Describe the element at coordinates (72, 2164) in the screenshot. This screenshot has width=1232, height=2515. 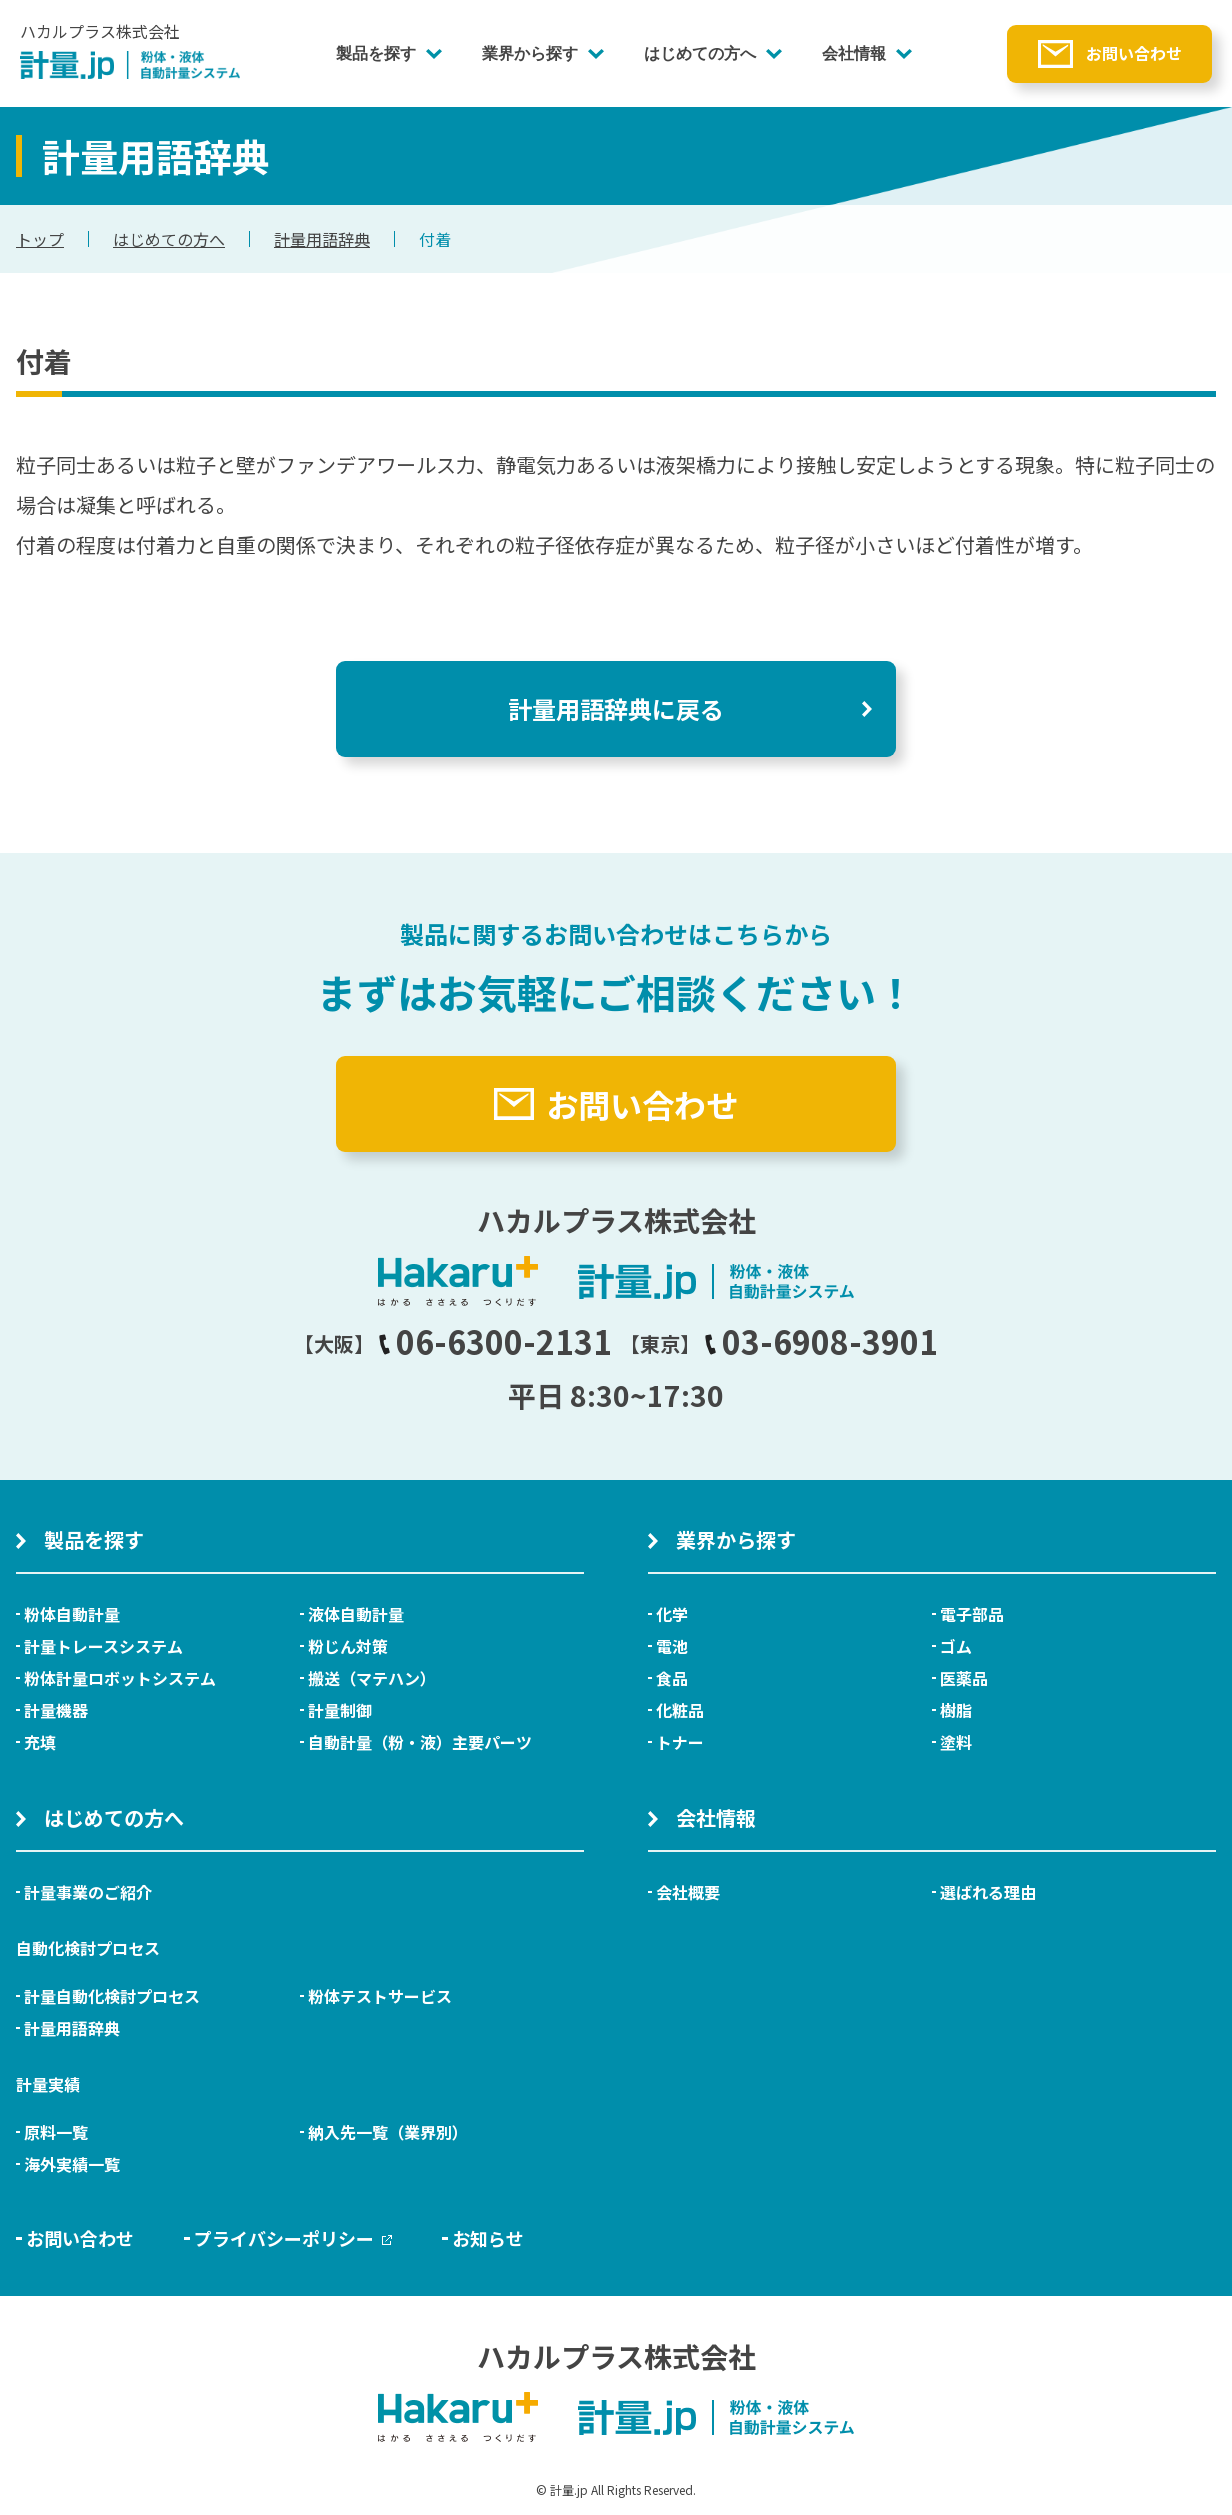
I see `海外実績一覧` at that location.